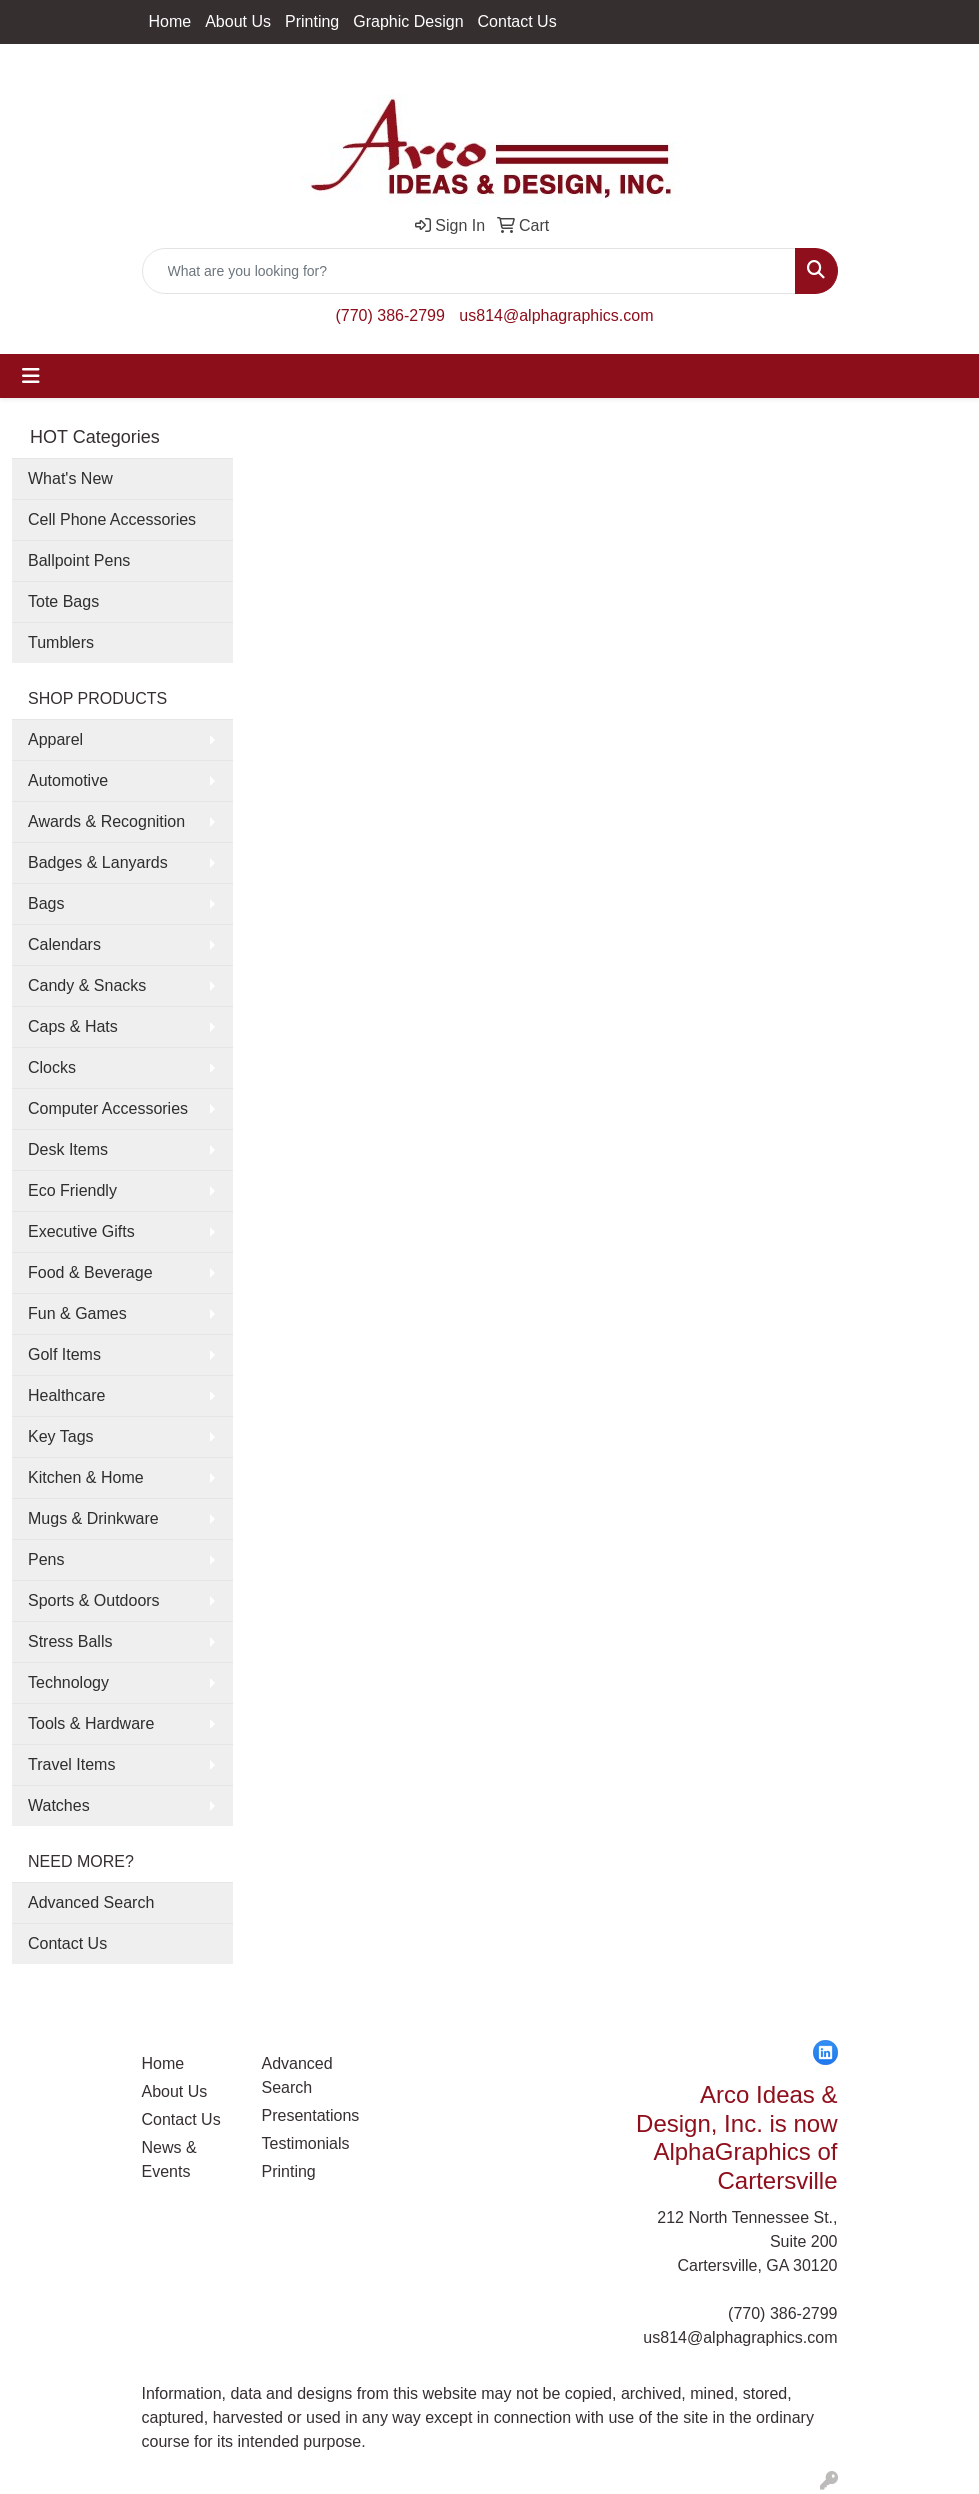 The height and width of the screenshot is (2494, 979). I want to click on Printing, so click(312, 21).